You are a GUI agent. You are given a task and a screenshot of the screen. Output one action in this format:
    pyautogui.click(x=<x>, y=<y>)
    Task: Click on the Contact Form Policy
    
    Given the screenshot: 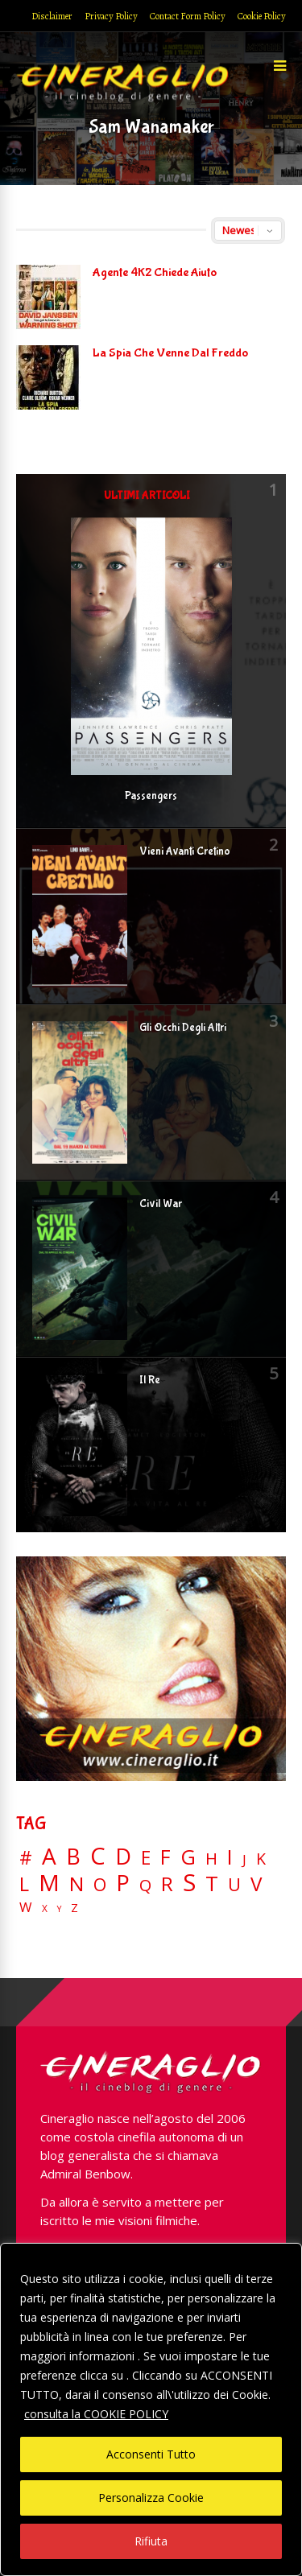 What is the action you would take?
    pyautogui.click(x=187, y=16)
    